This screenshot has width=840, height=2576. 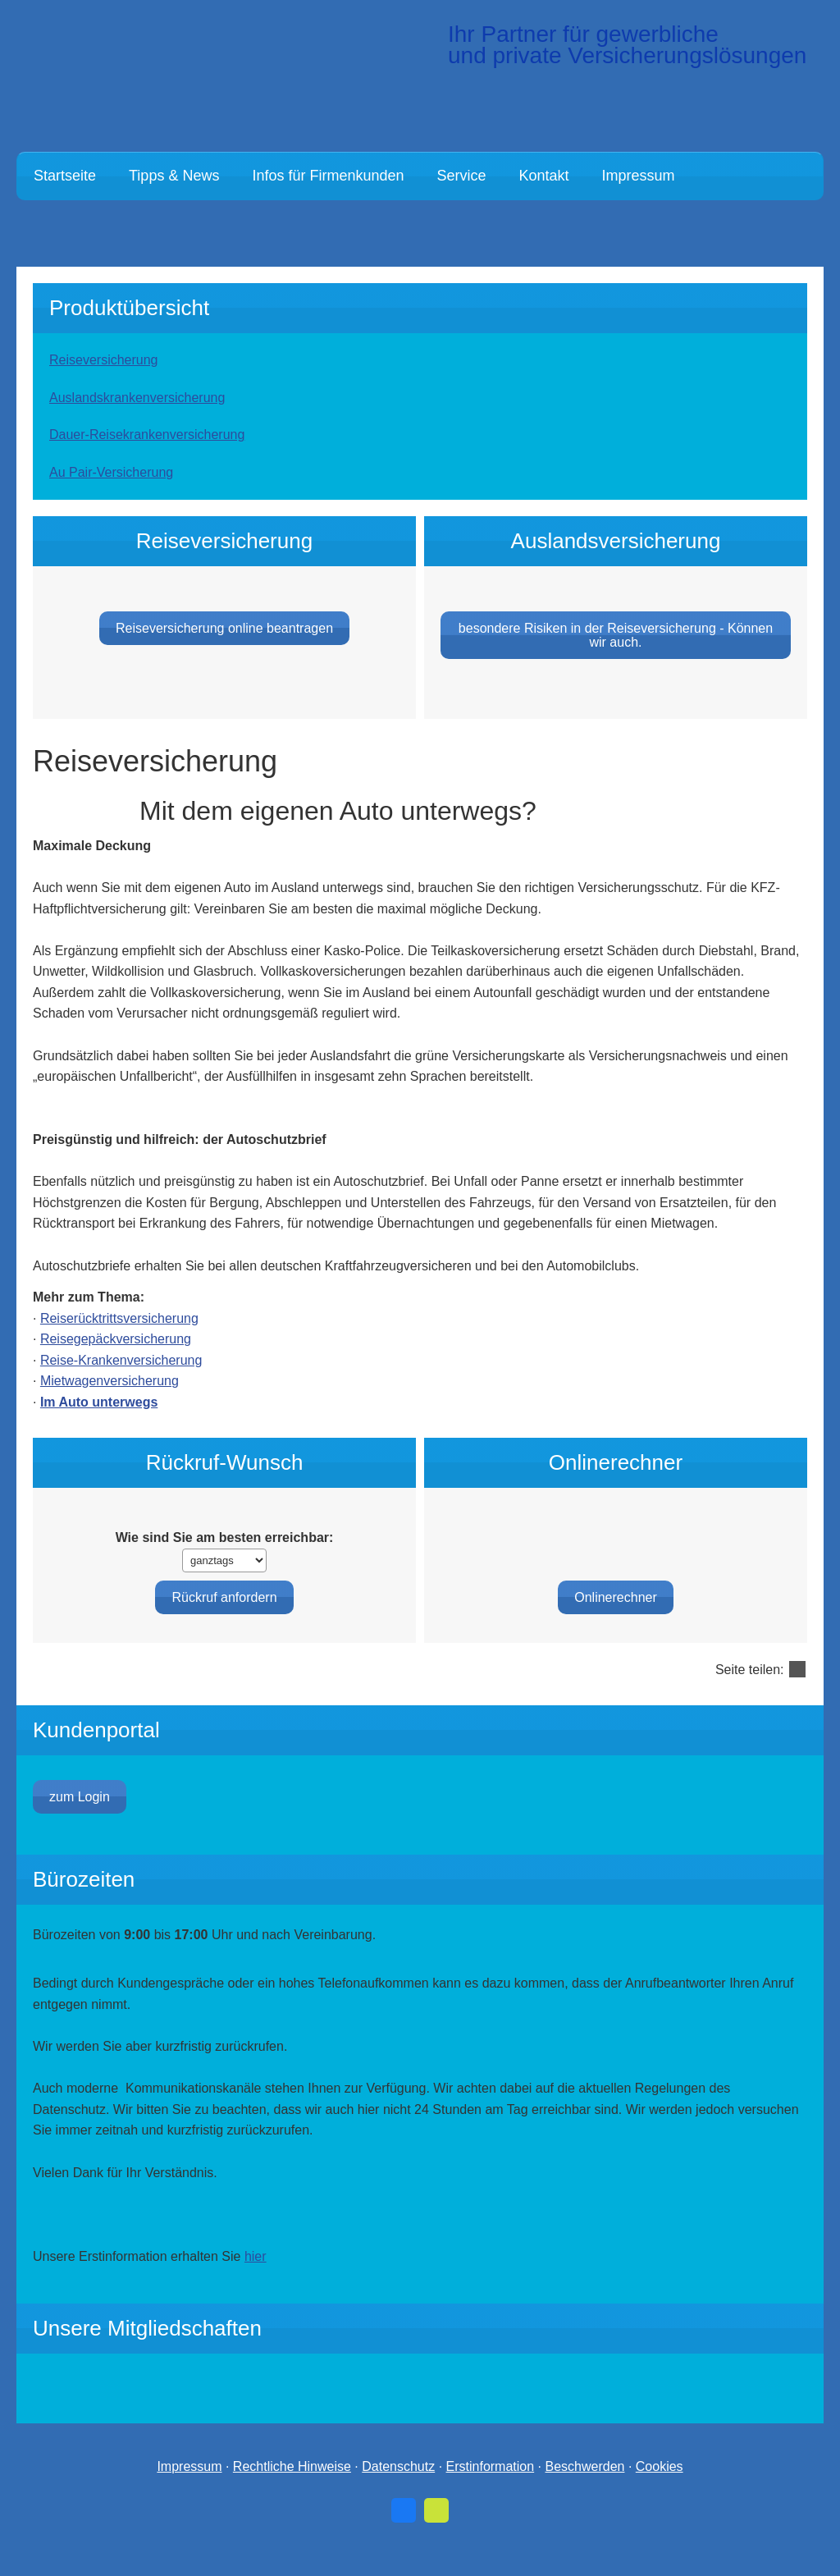 I want to click on Impressum [menuitem], so click(x=638, y=175).